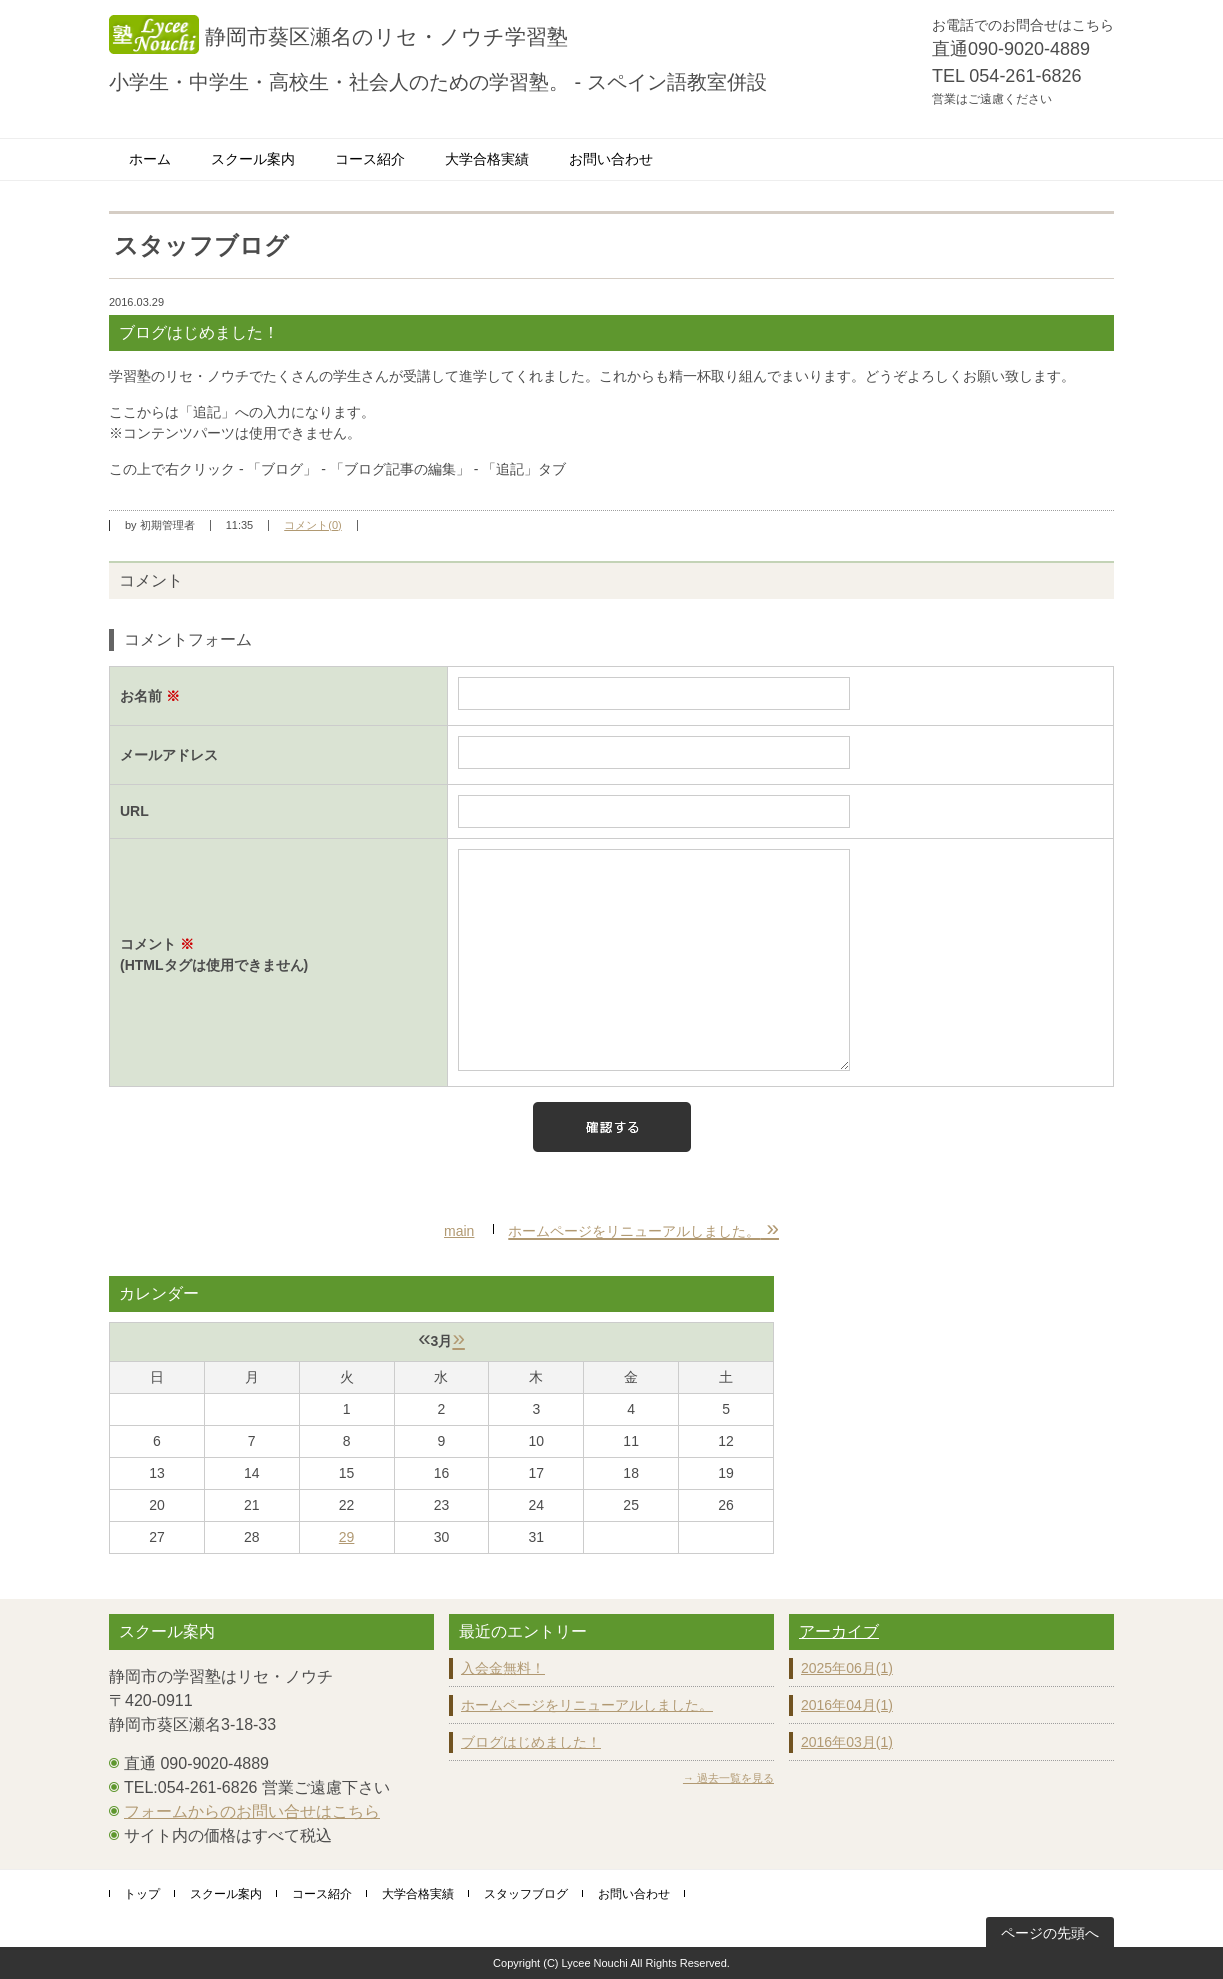 This screenshot has width=1223, height=1979. What do you see at coordinates (847, 1668) in the screenshot?
I see `2025年06月(1)` at bounding box center [847, 1668].